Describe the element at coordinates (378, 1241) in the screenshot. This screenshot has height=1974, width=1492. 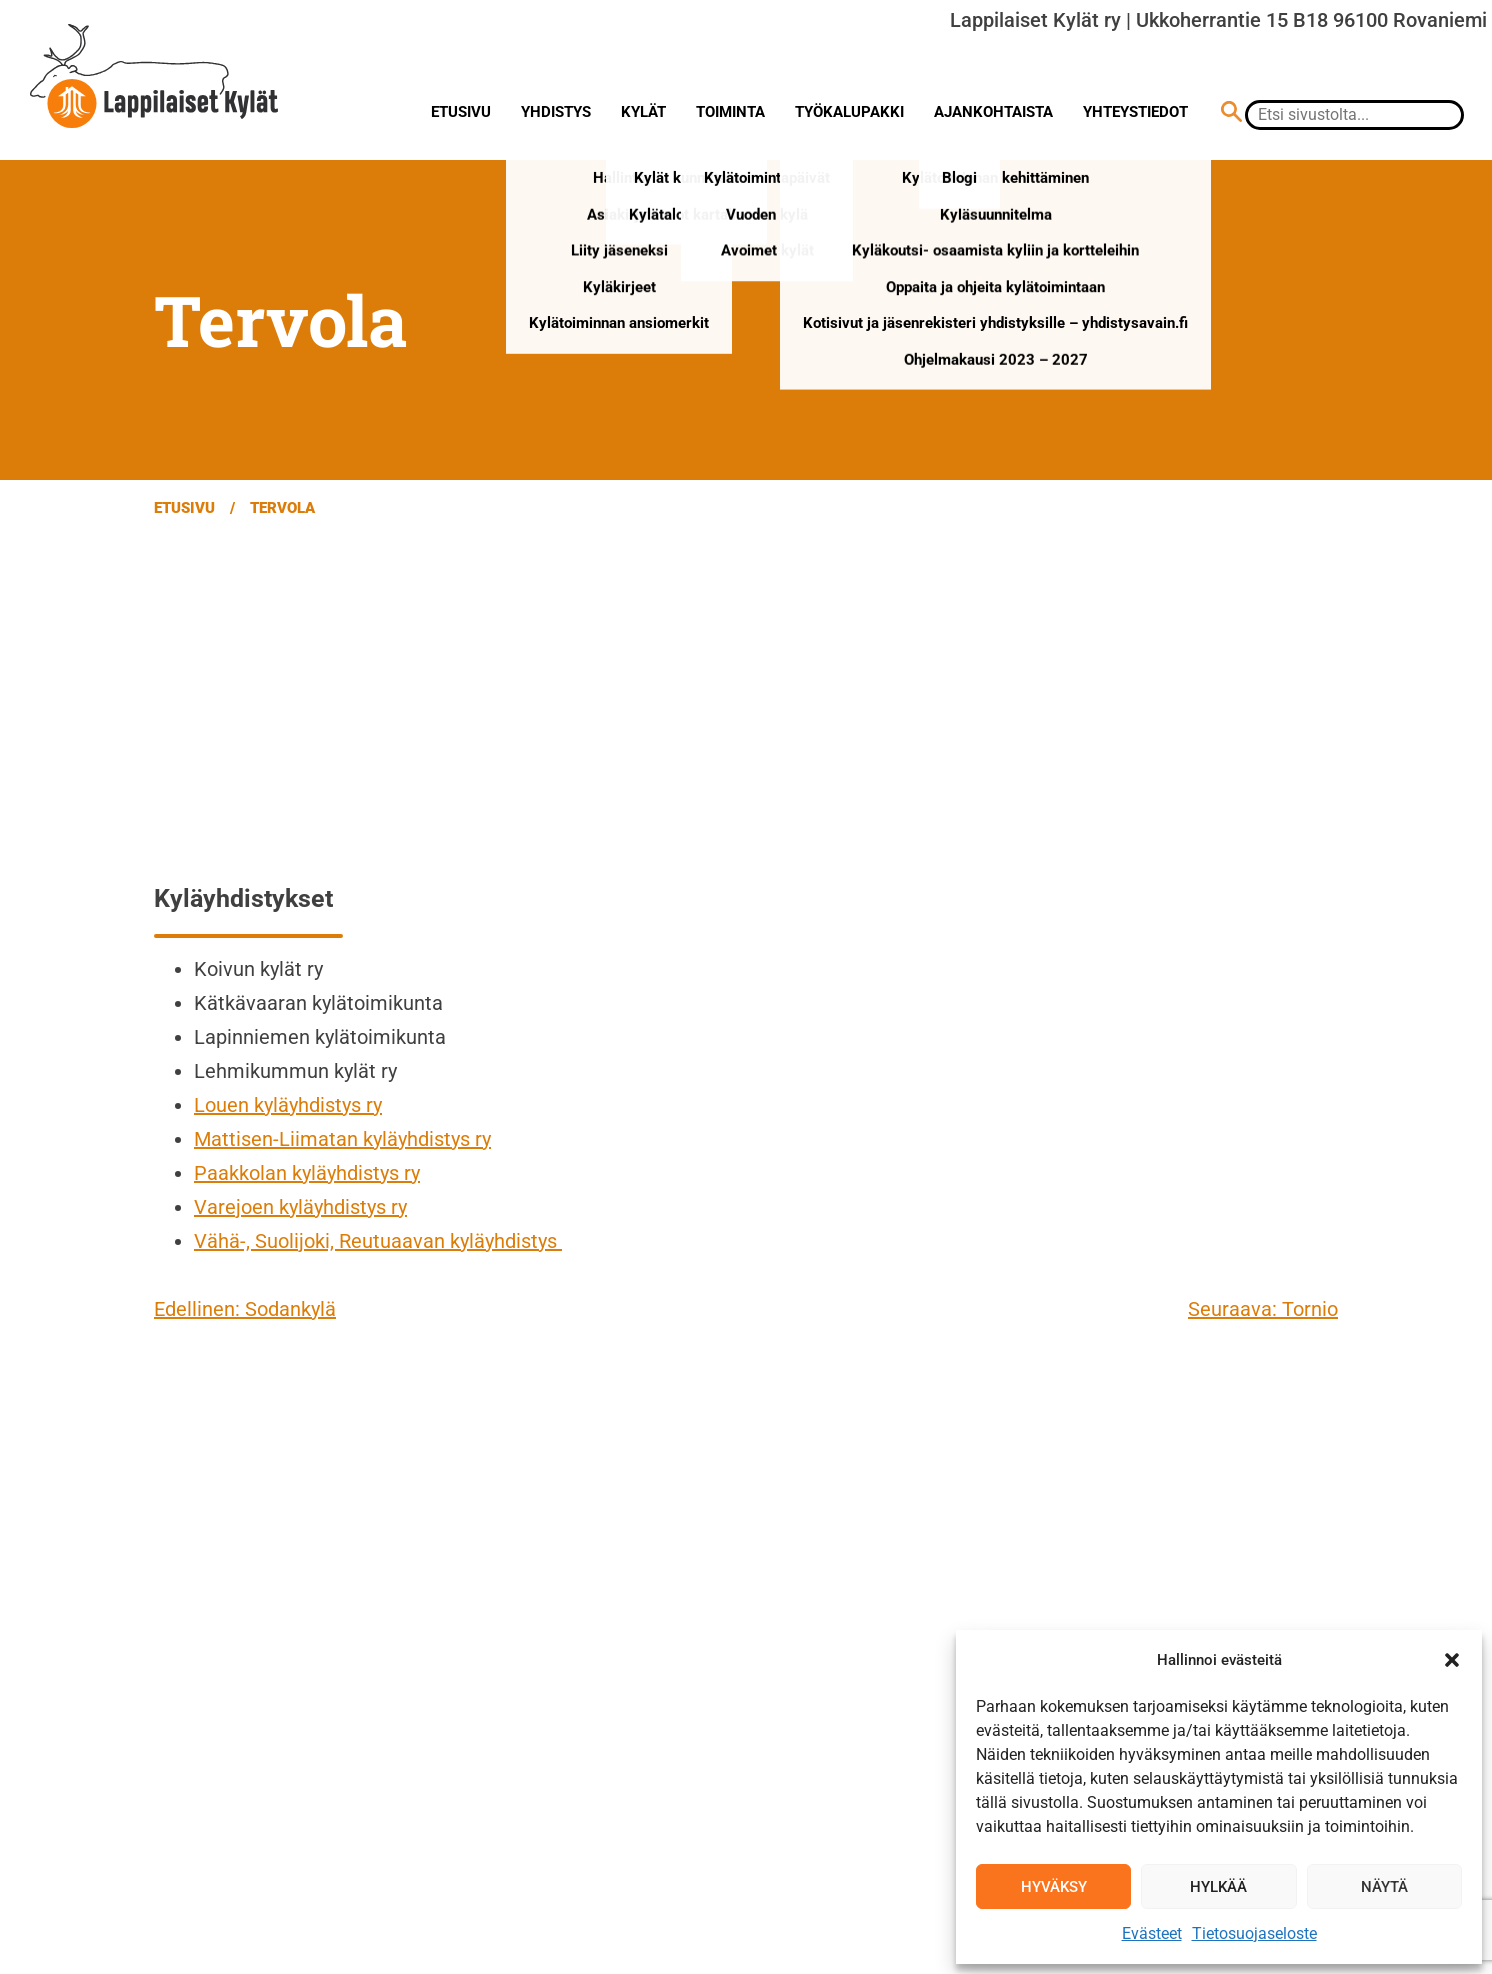
I see `Vähä-, Suolijoki, Reutuaavan kyläyhdistys` at that location.